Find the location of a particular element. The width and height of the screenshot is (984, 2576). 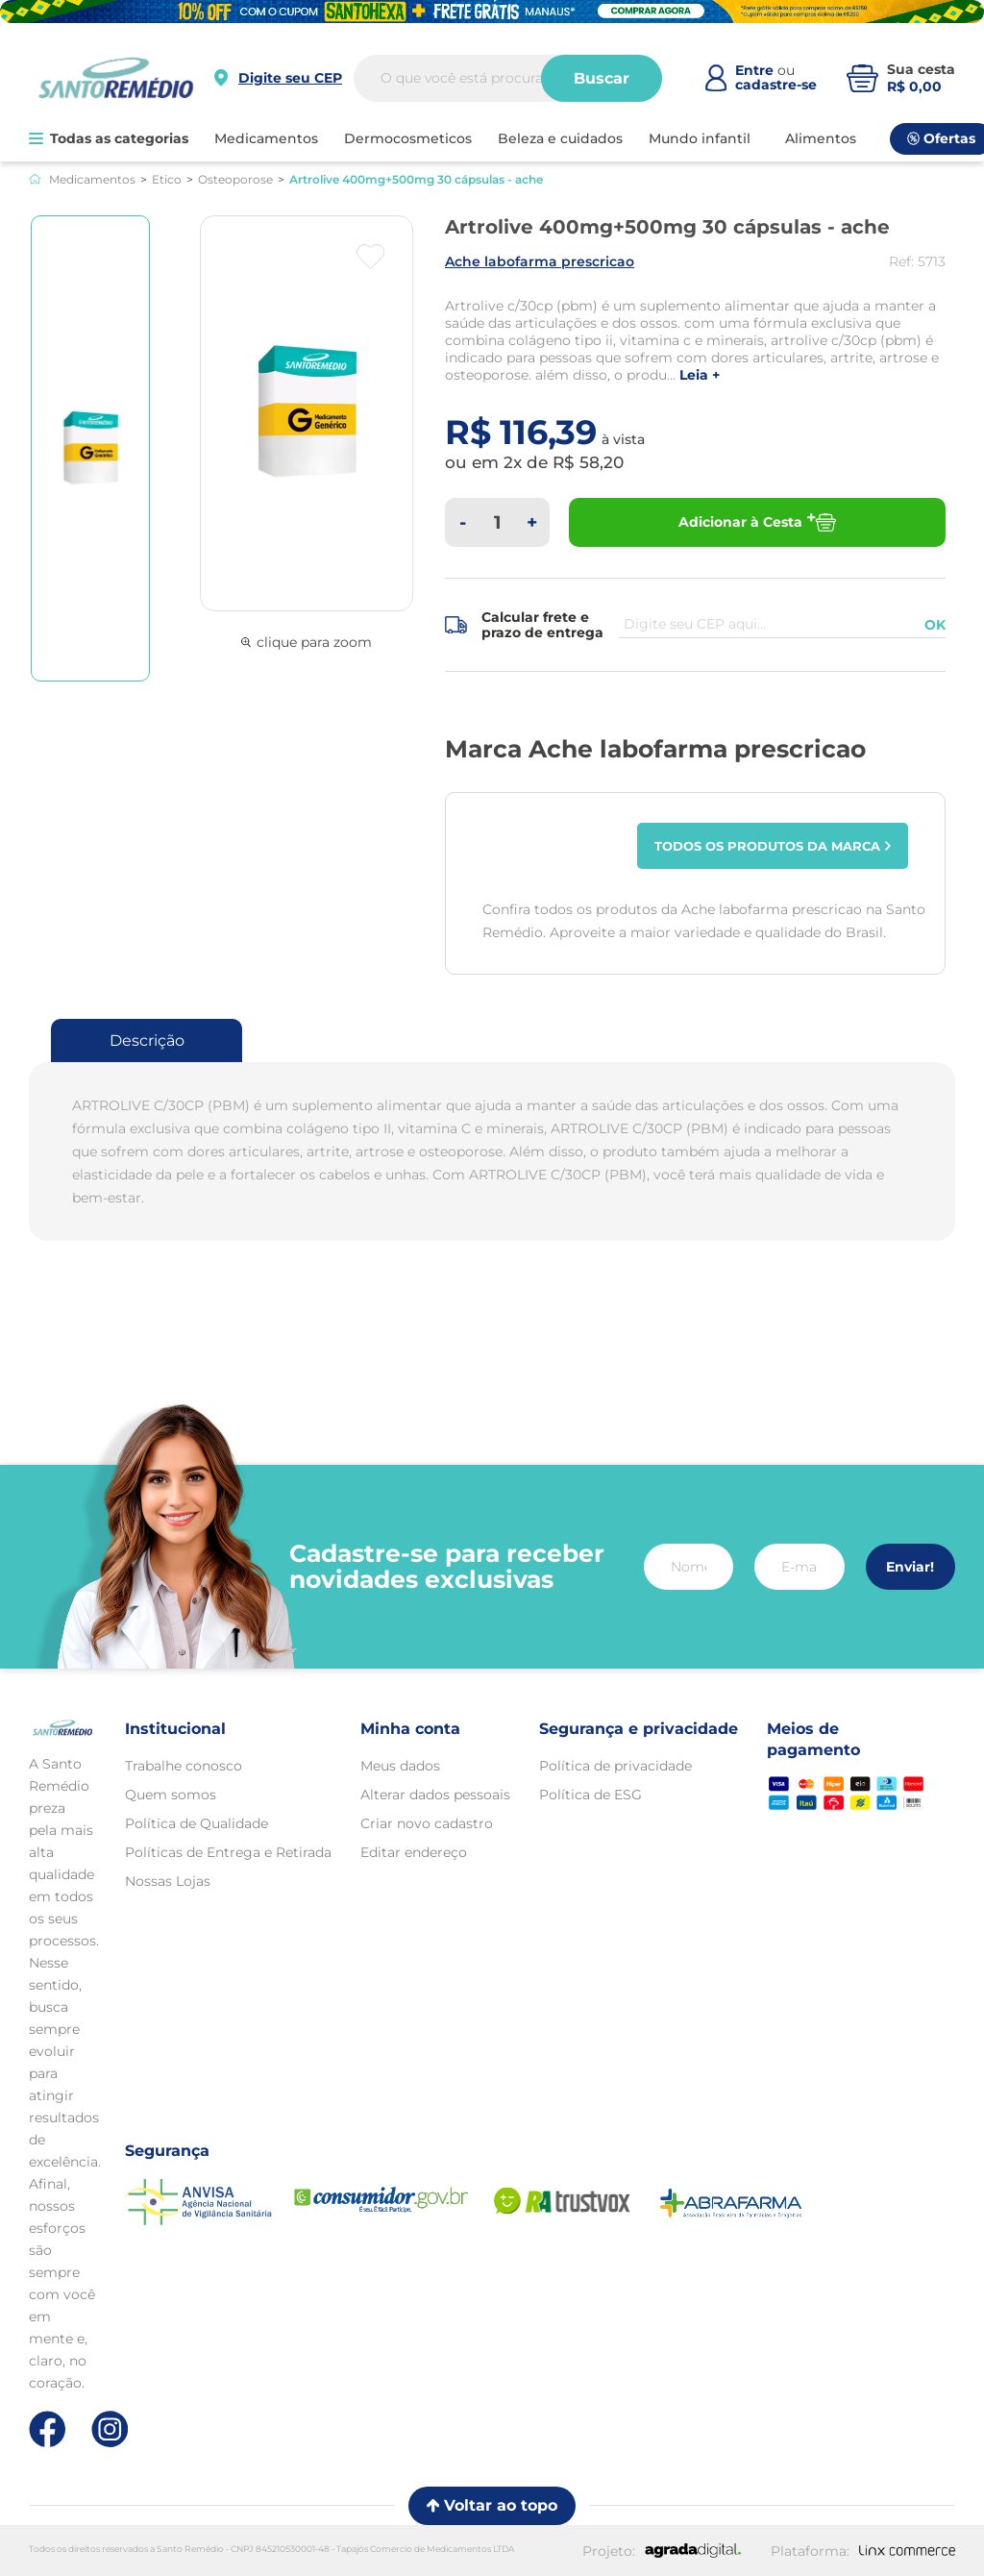

LEIA + is located at coordinates (699, 375).